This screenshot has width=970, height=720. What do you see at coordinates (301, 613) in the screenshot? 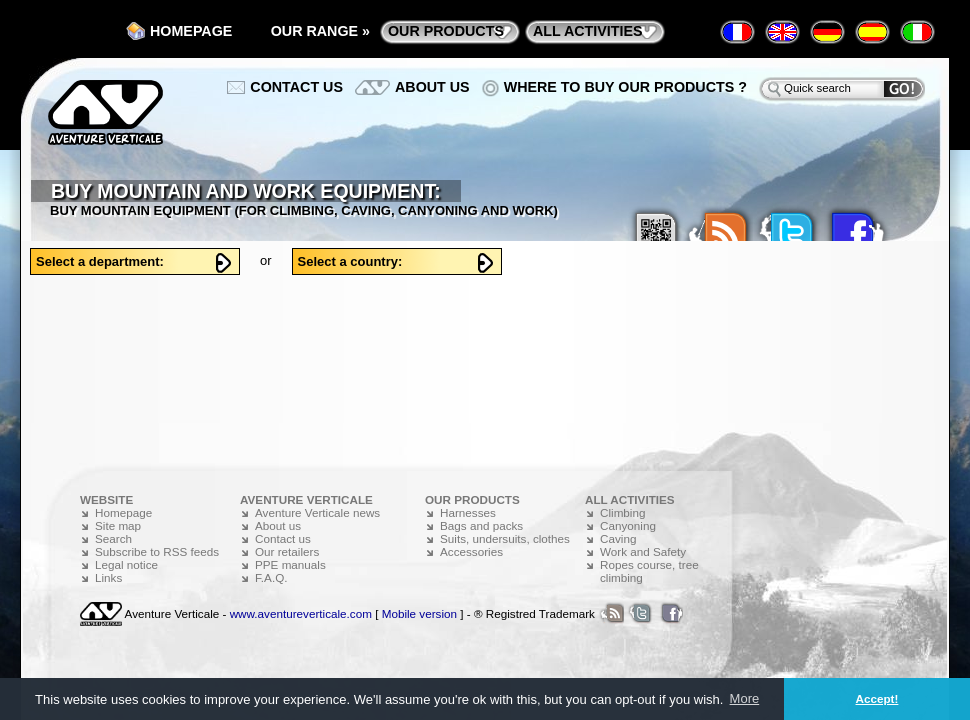
I see `www.aventureverticale.com` at bounding box center [301, 613].